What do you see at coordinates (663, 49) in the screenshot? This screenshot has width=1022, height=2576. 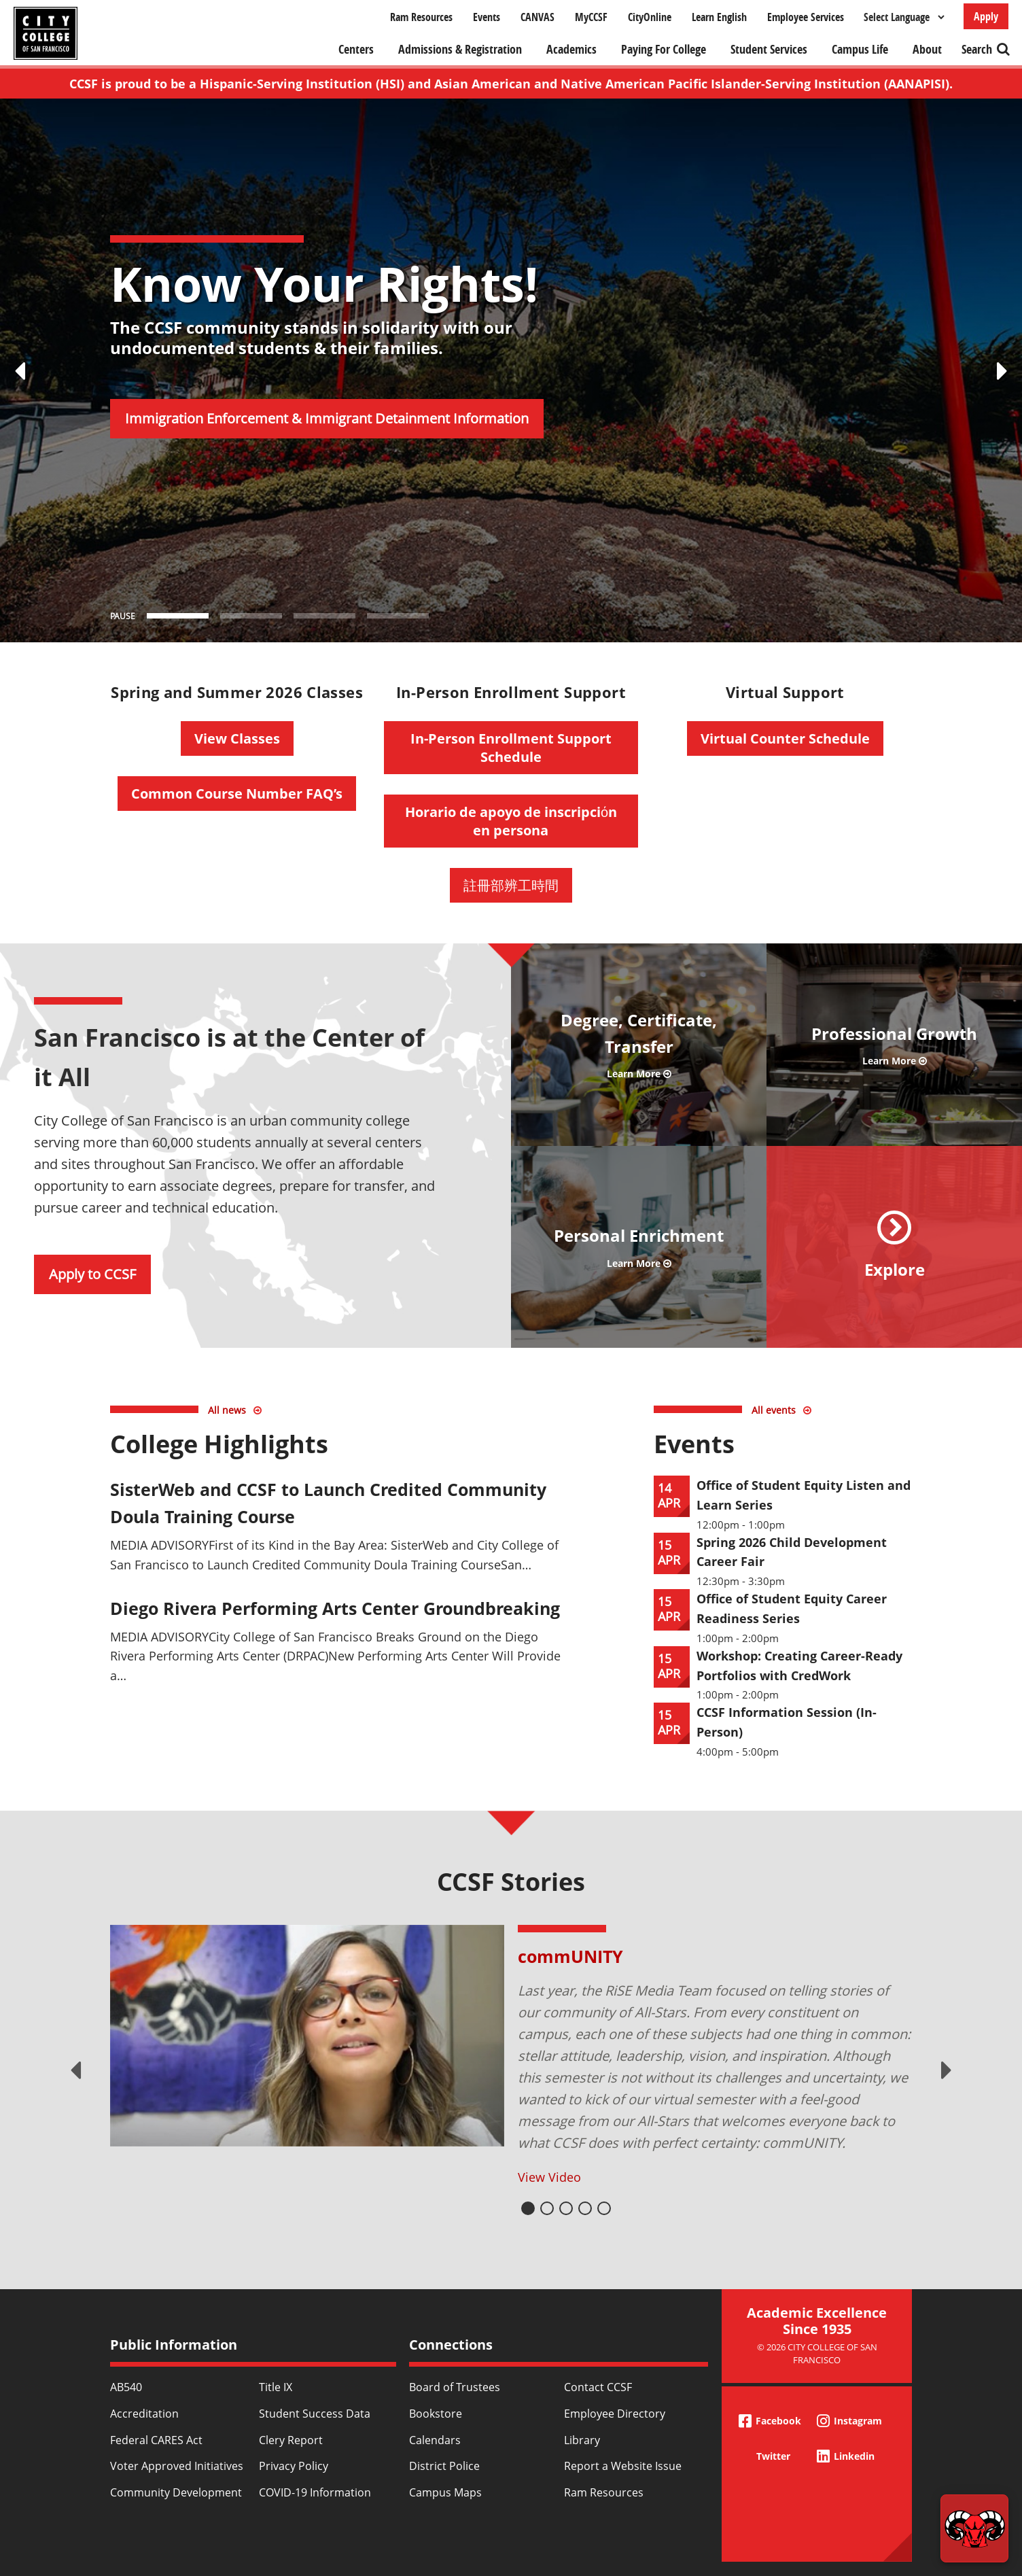 I see `Paying For College` at bounding box center [663, 49].